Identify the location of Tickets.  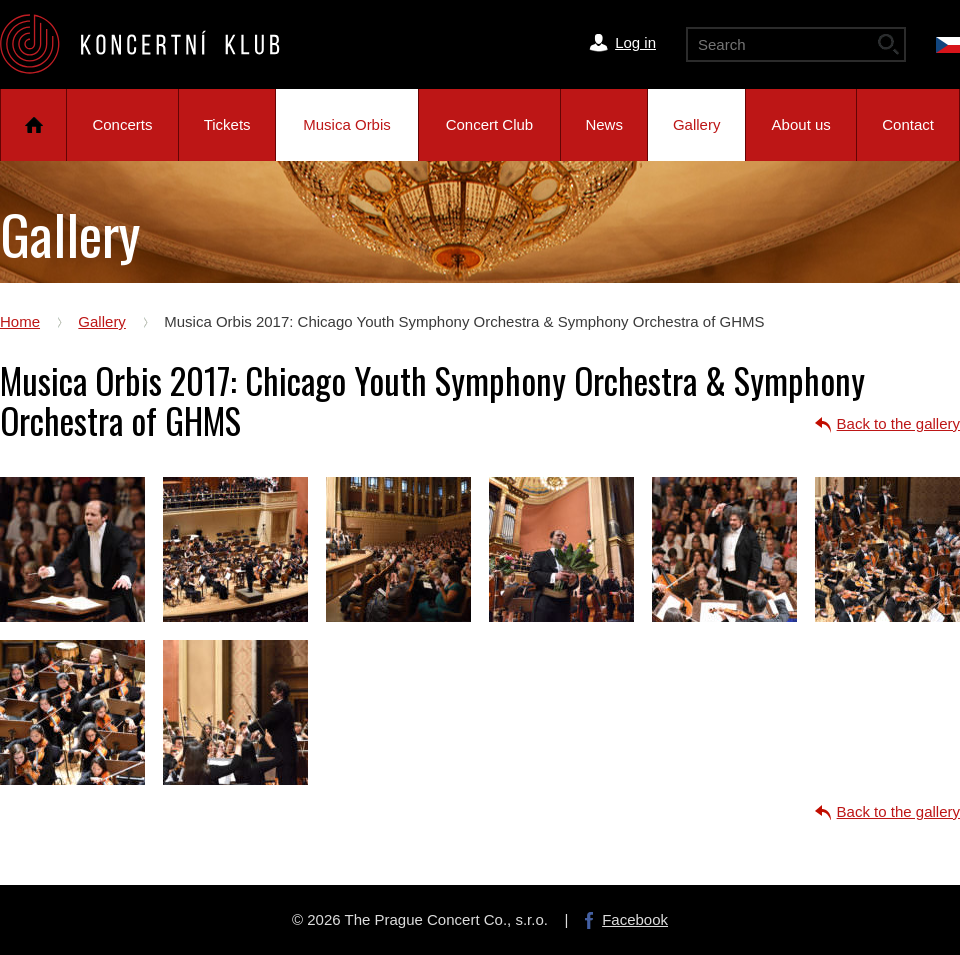
(227, 124).